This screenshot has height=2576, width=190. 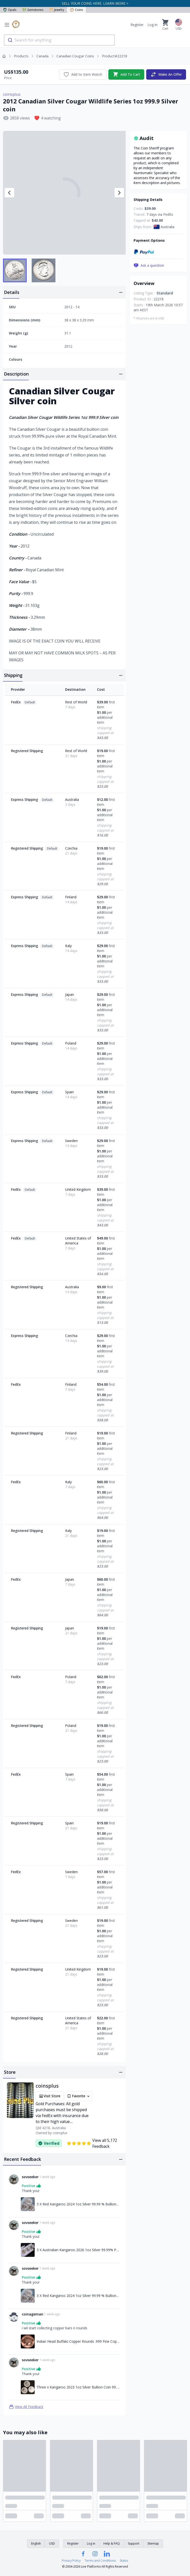 I want to click on View All Feedback, so click(x=26, y=2406).